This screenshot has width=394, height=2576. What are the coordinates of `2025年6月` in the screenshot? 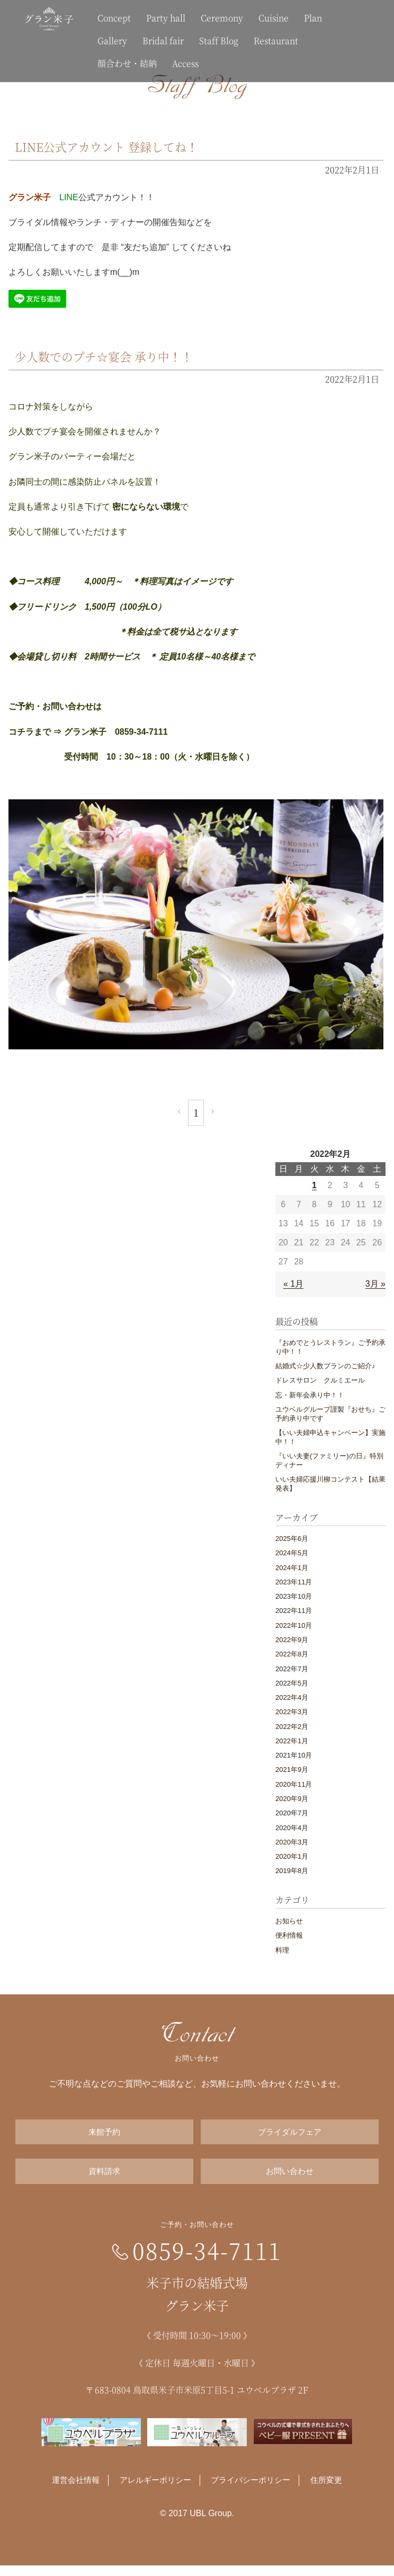 It's located at (291, 1539).